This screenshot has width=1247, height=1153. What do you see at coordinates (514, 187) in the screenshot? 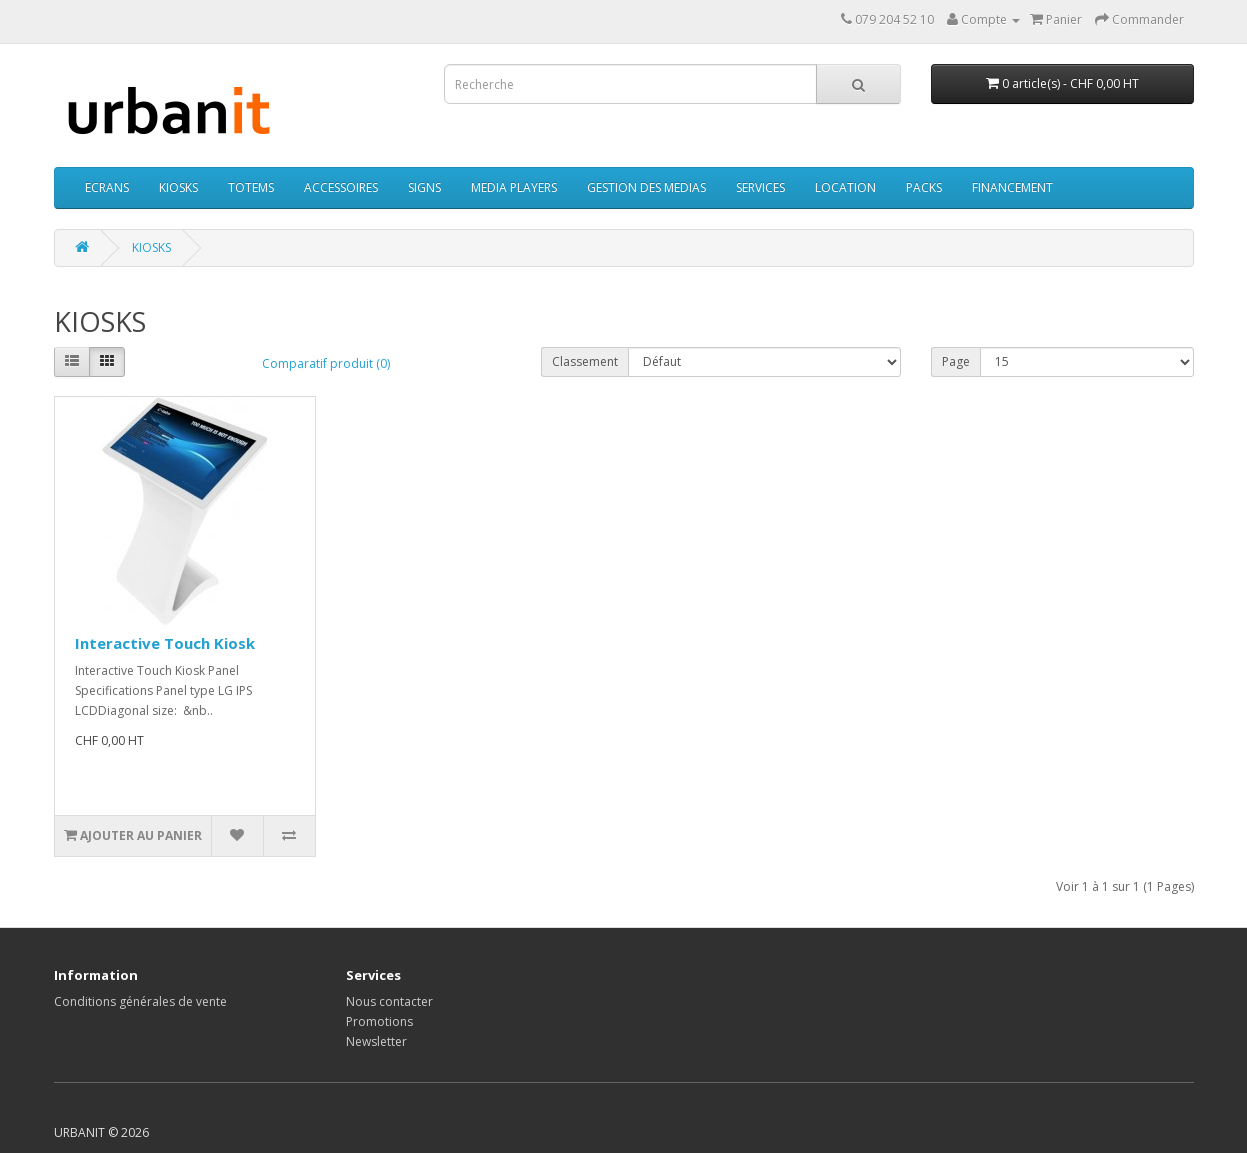
I see `MEDIA PLAYERS` at bounding box center [514, 187].